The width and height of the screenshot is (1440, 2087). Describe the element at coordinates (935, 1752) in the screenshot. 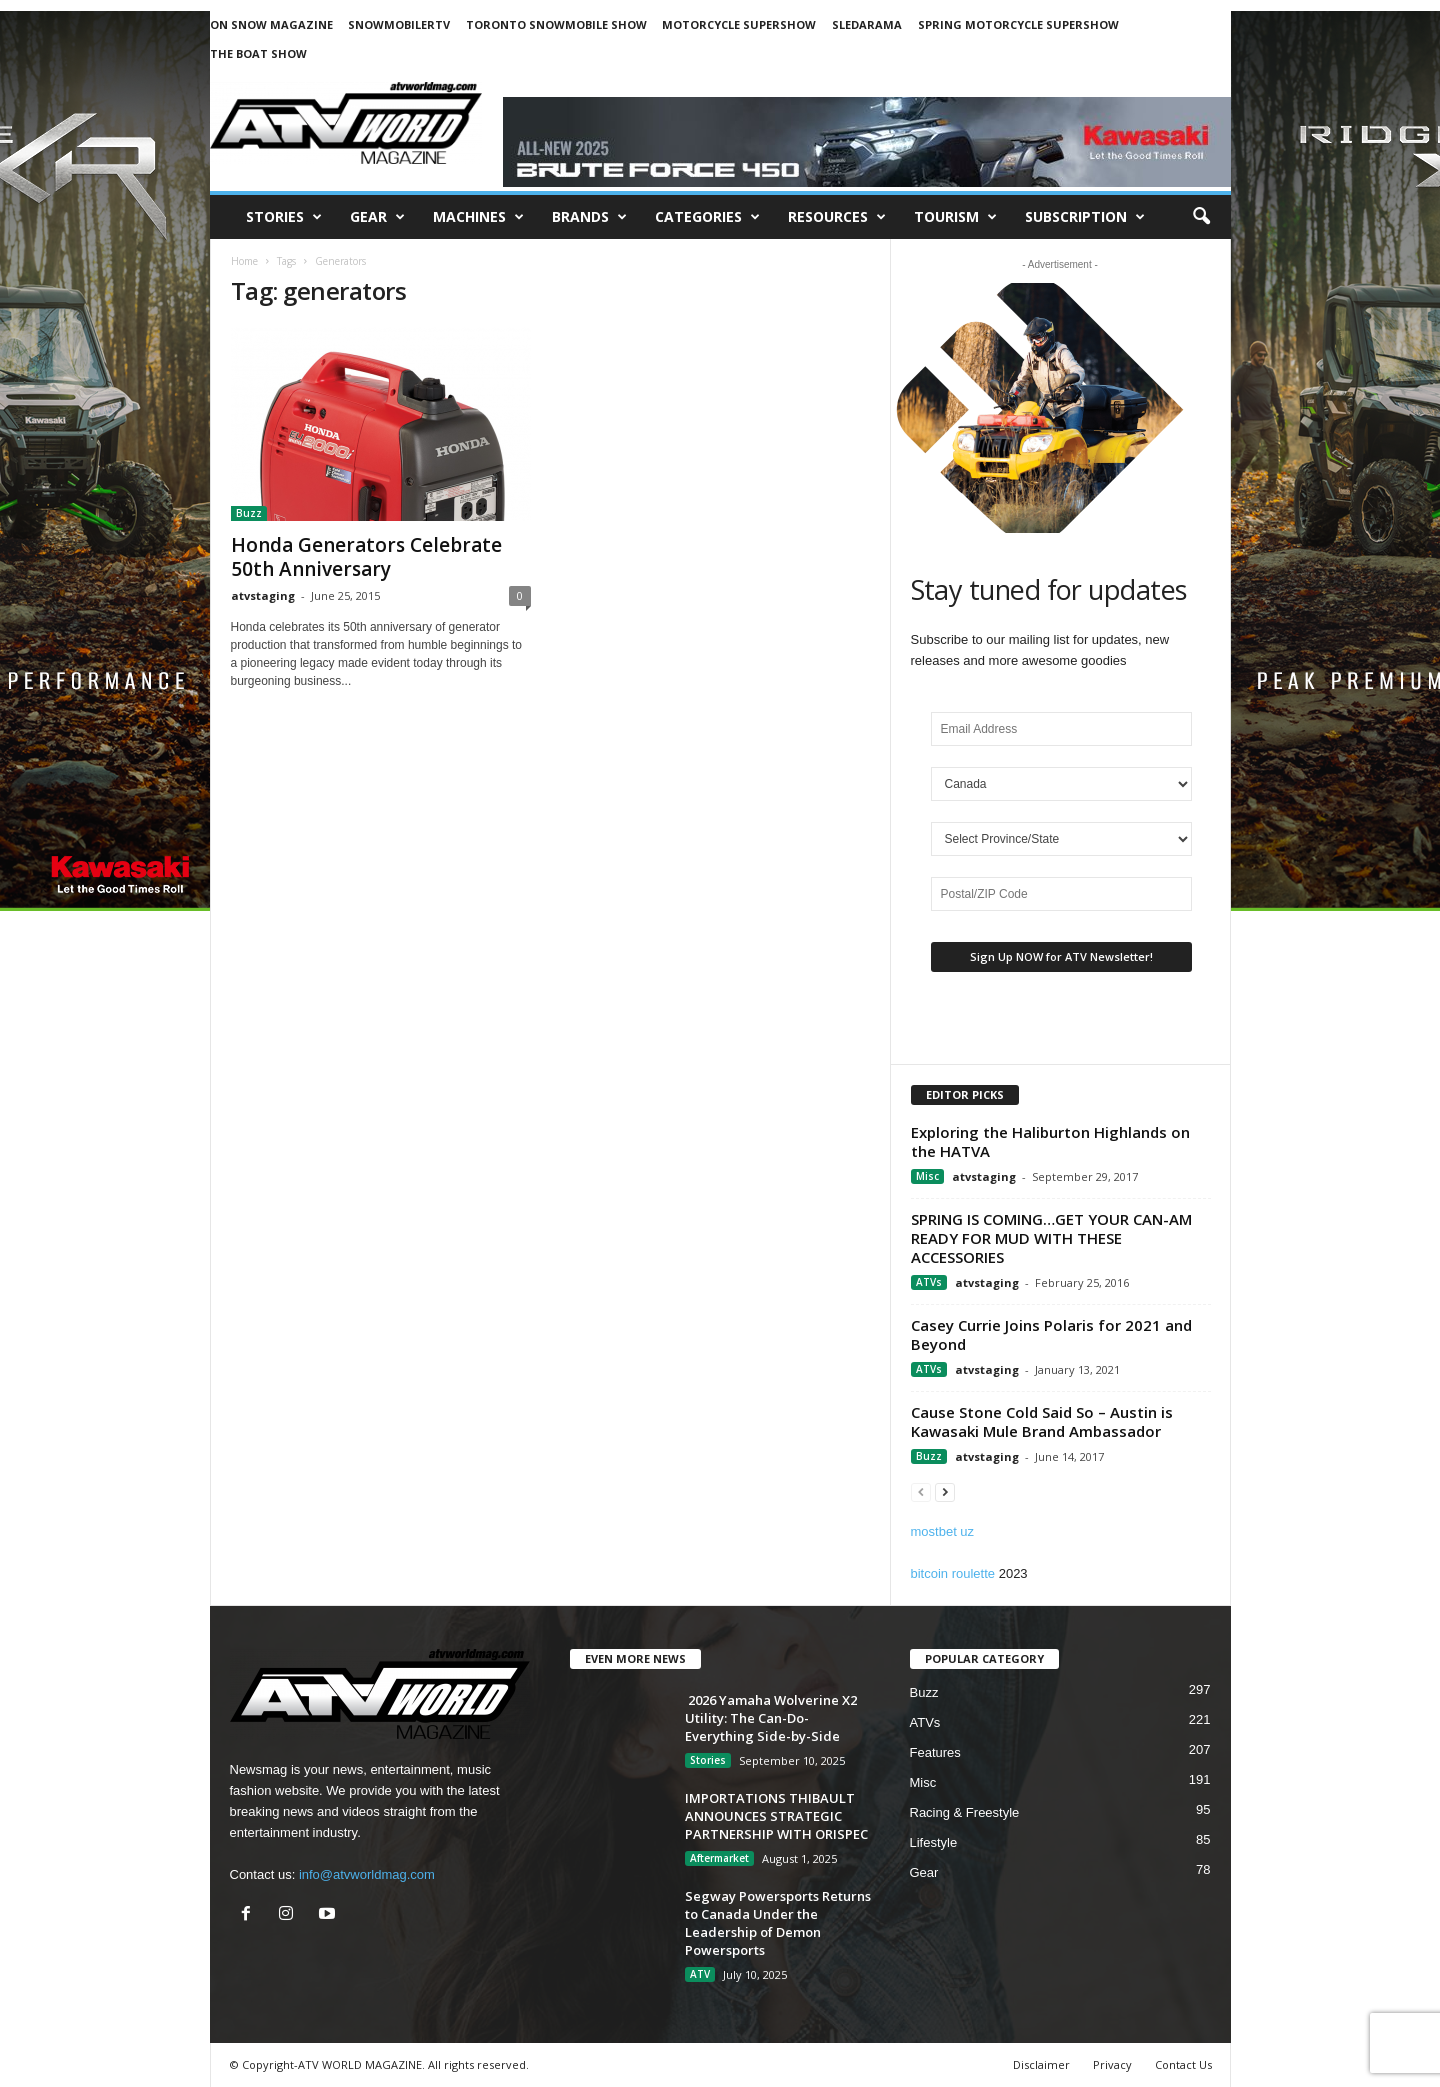

I see `Features` at that location.